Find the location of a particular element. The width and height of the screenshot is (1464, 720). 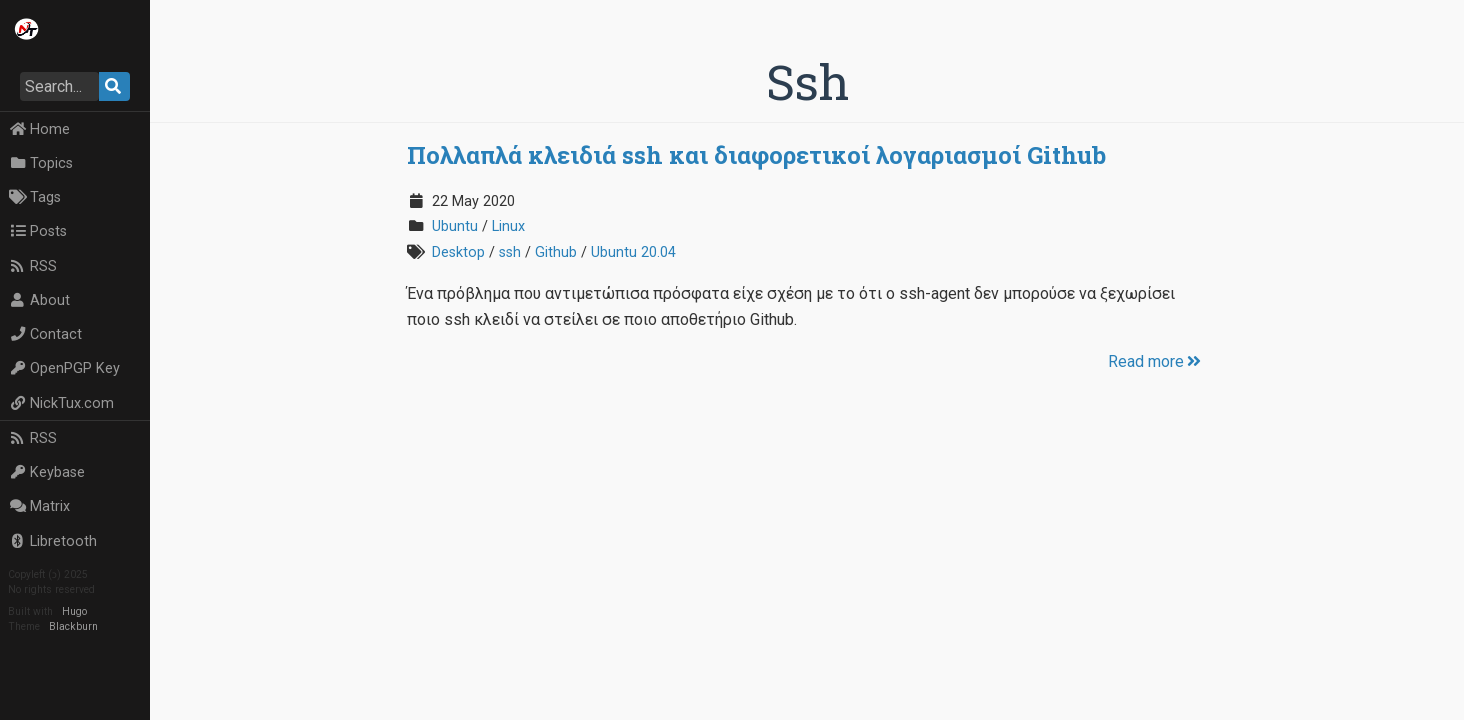

Libretooth is located at coordinates (53, 541).